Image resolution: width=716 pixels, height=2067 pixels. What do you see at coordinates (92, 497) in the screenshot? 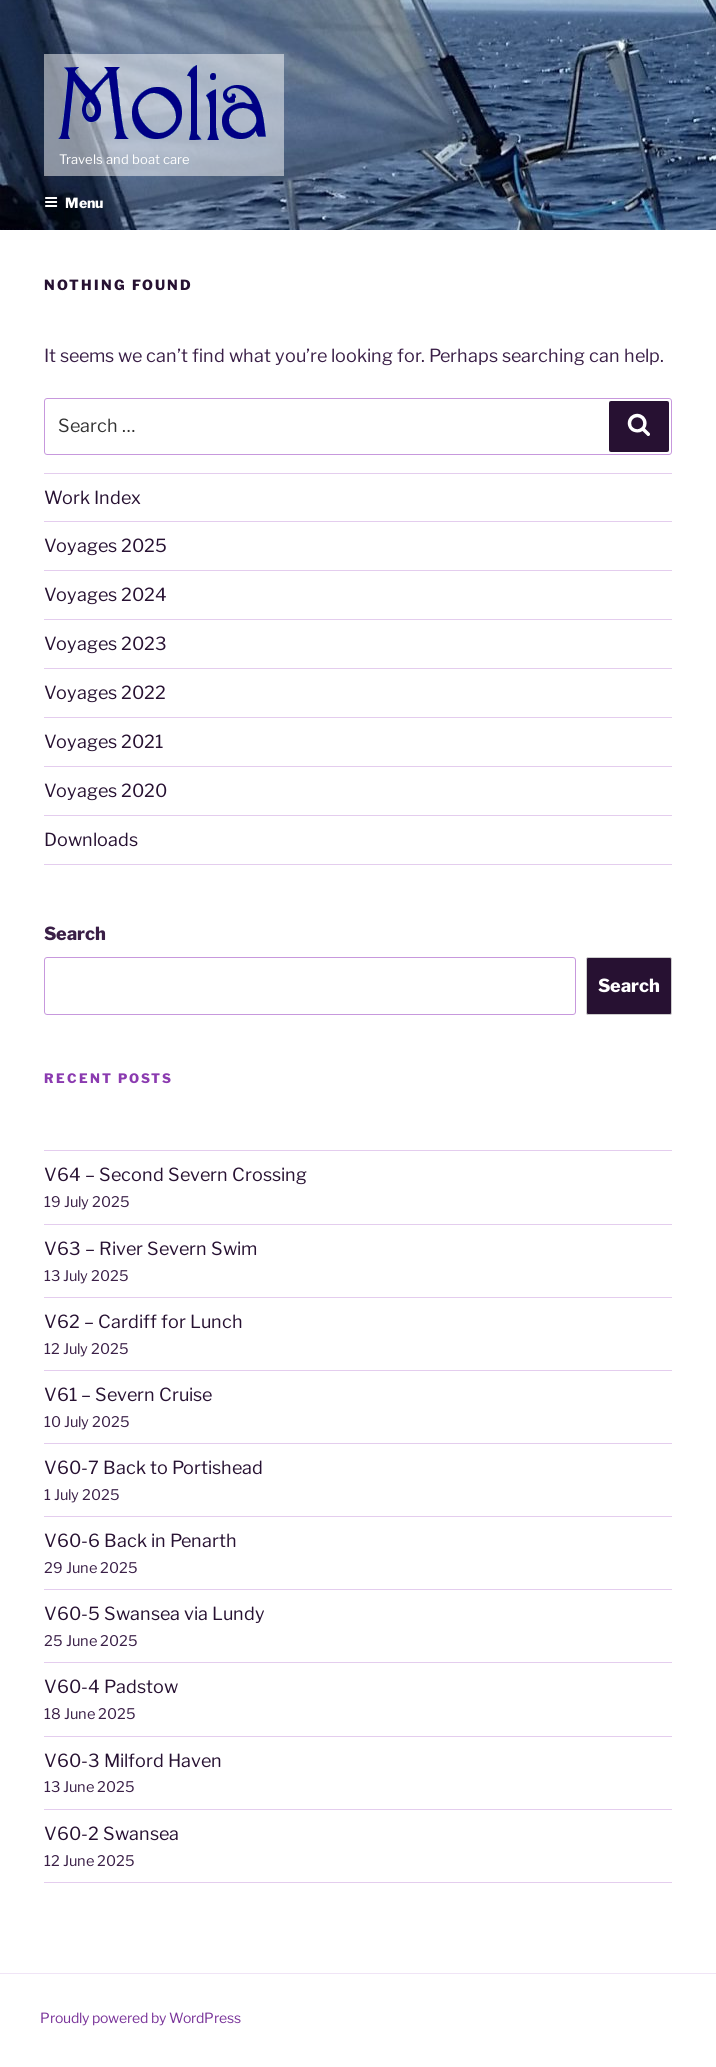
I see `Work Index` at bounding box center [92, 497].